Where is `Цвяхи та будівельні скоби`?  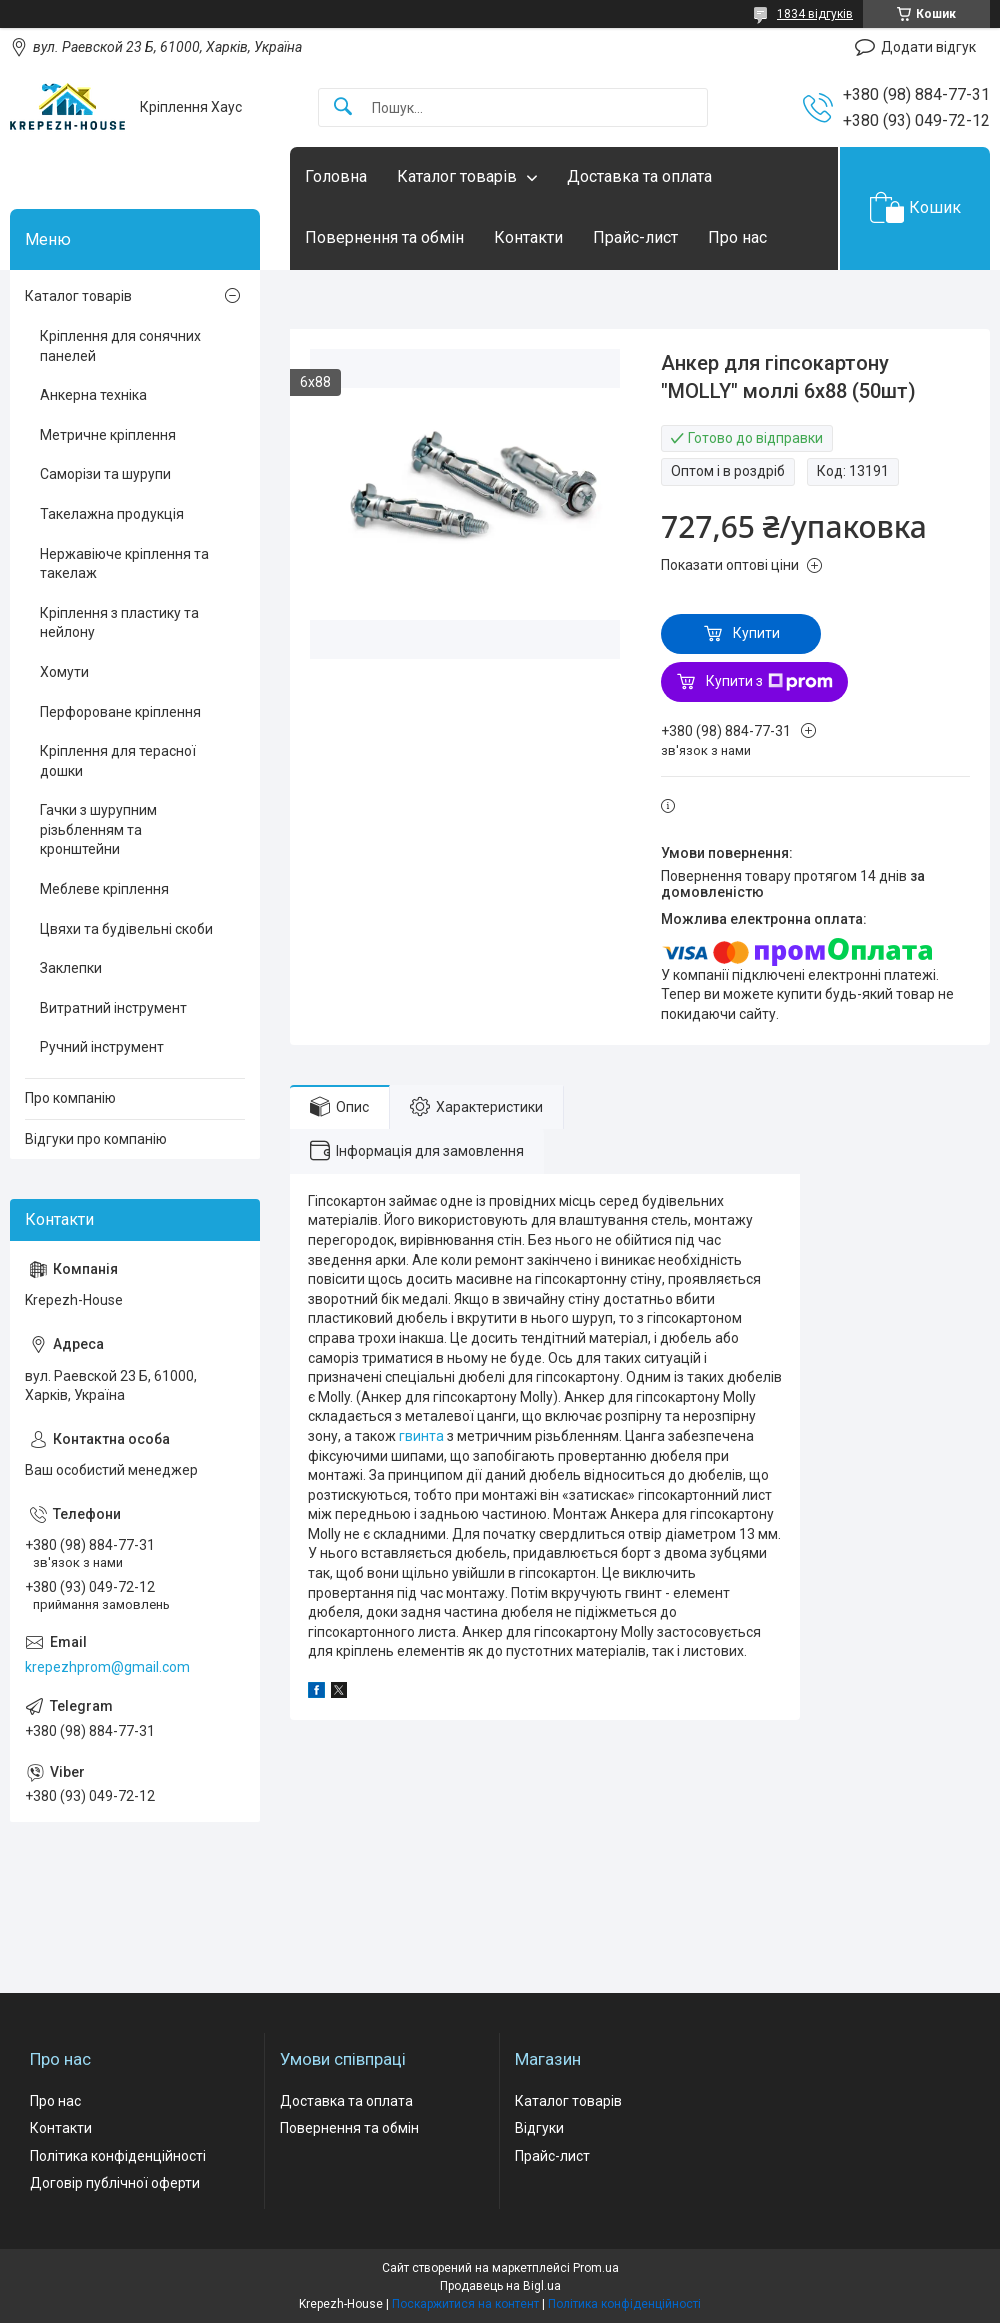 Цвяхи та будівельні скоби is located at coordinates (126, 929).